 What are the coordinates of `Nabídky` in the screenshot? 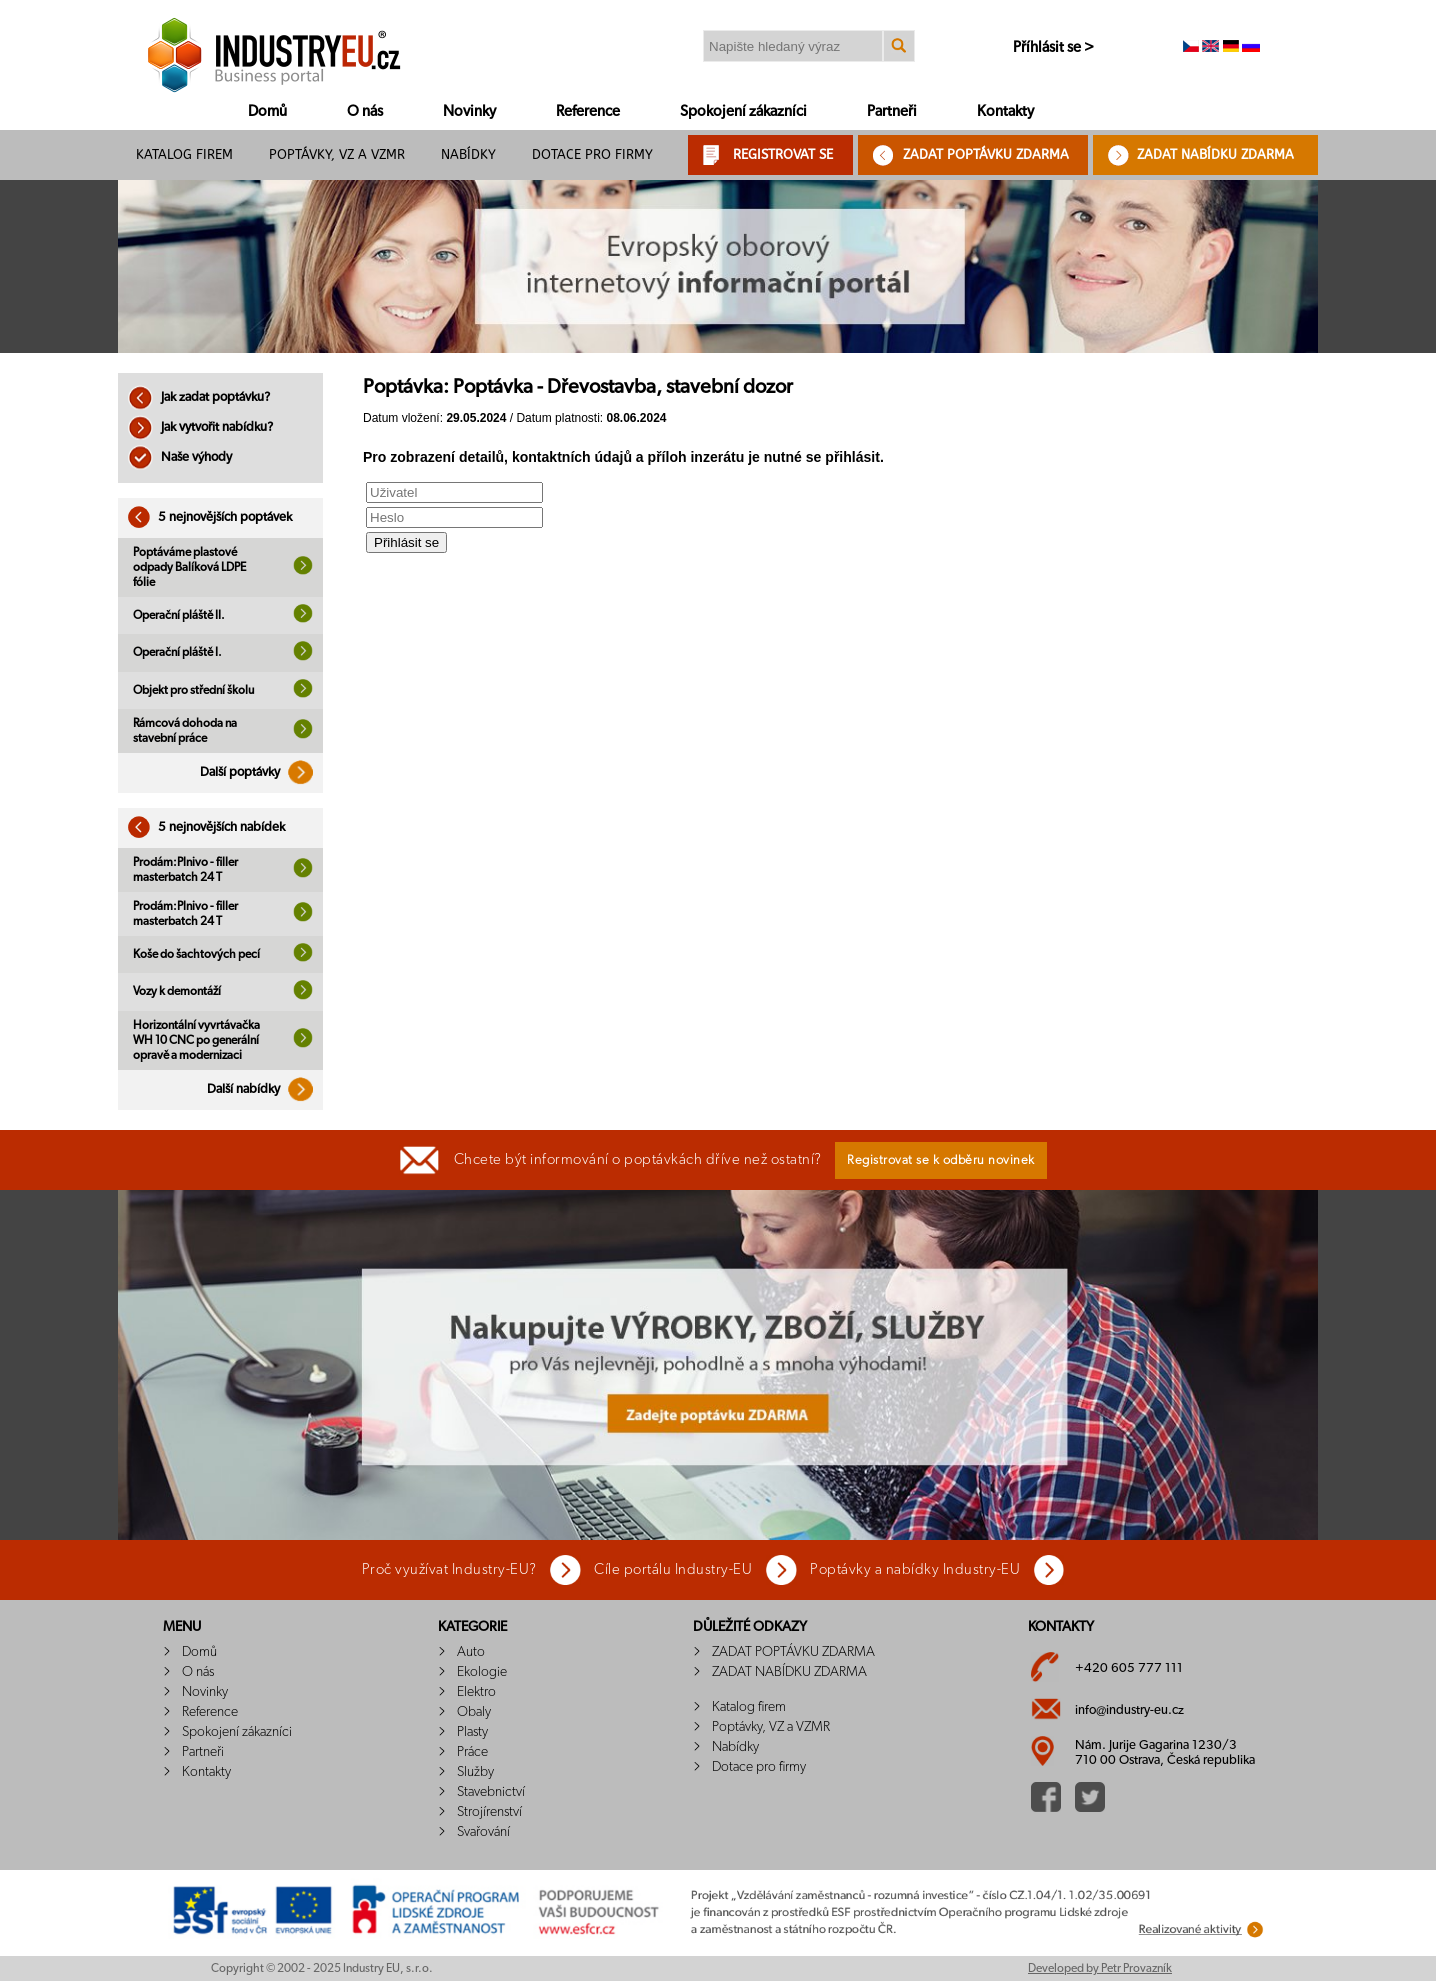 It's located at (468, 154).